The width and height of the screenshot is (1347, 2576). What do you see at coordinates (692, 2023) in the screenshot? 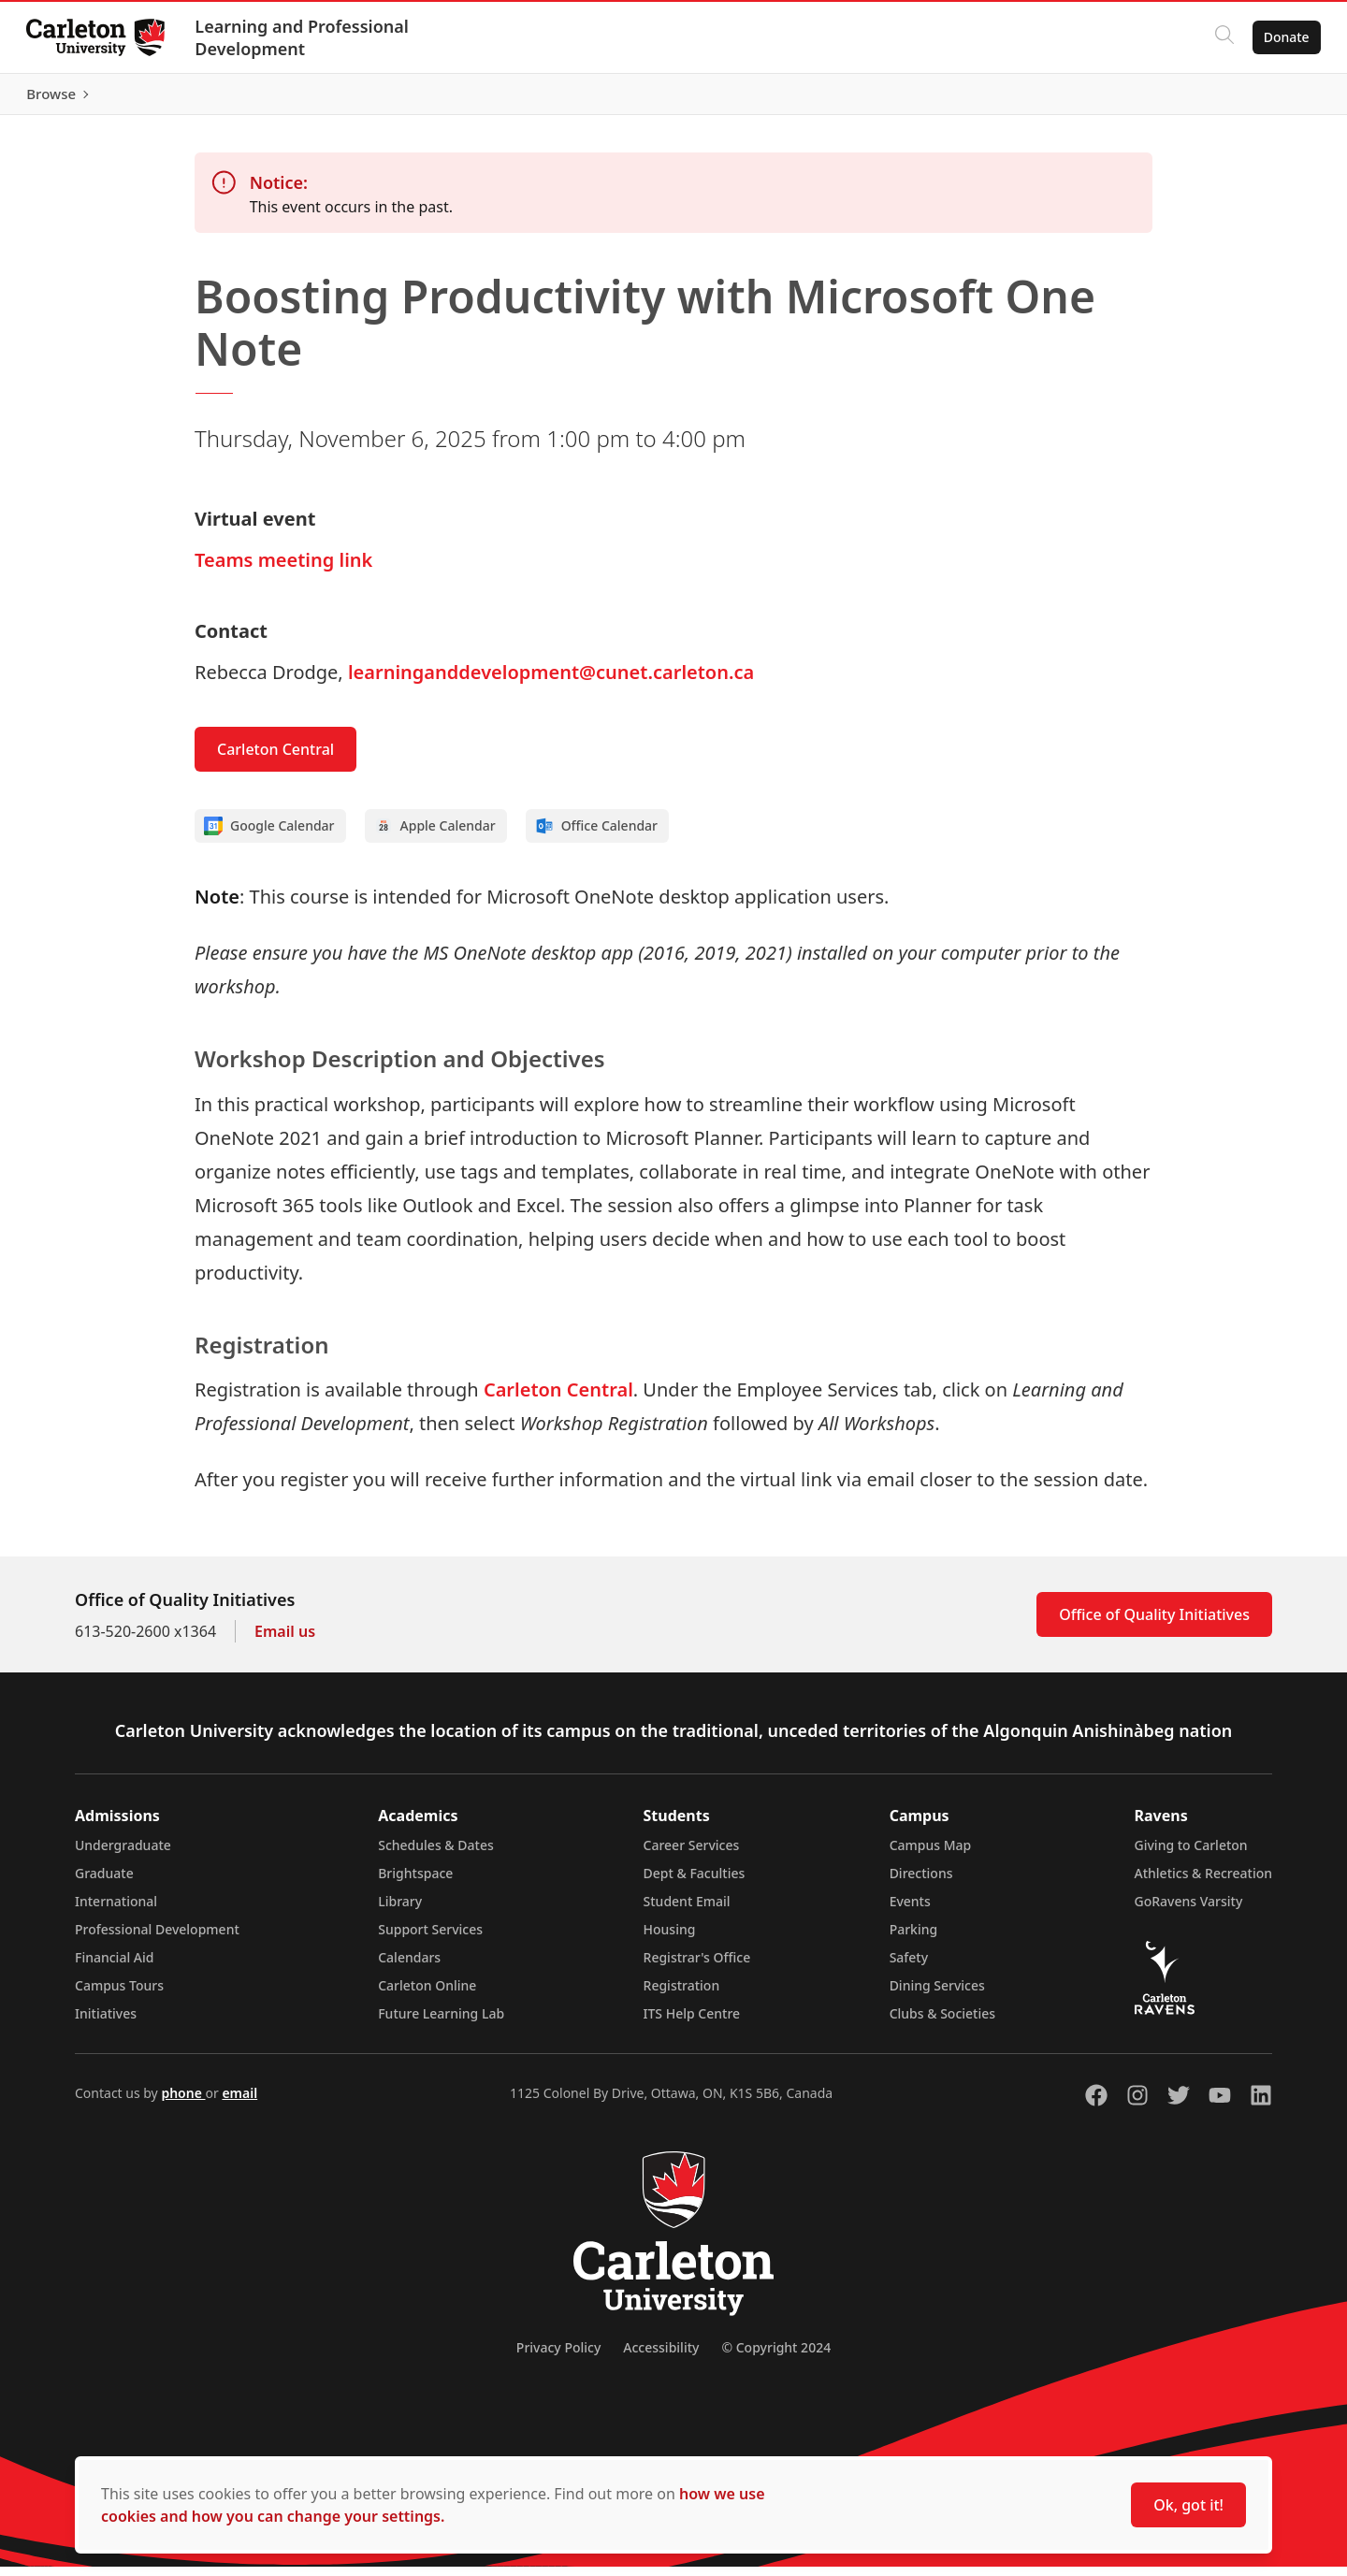
I see `ITS Help Centre` at bounding box center [692, 2023].